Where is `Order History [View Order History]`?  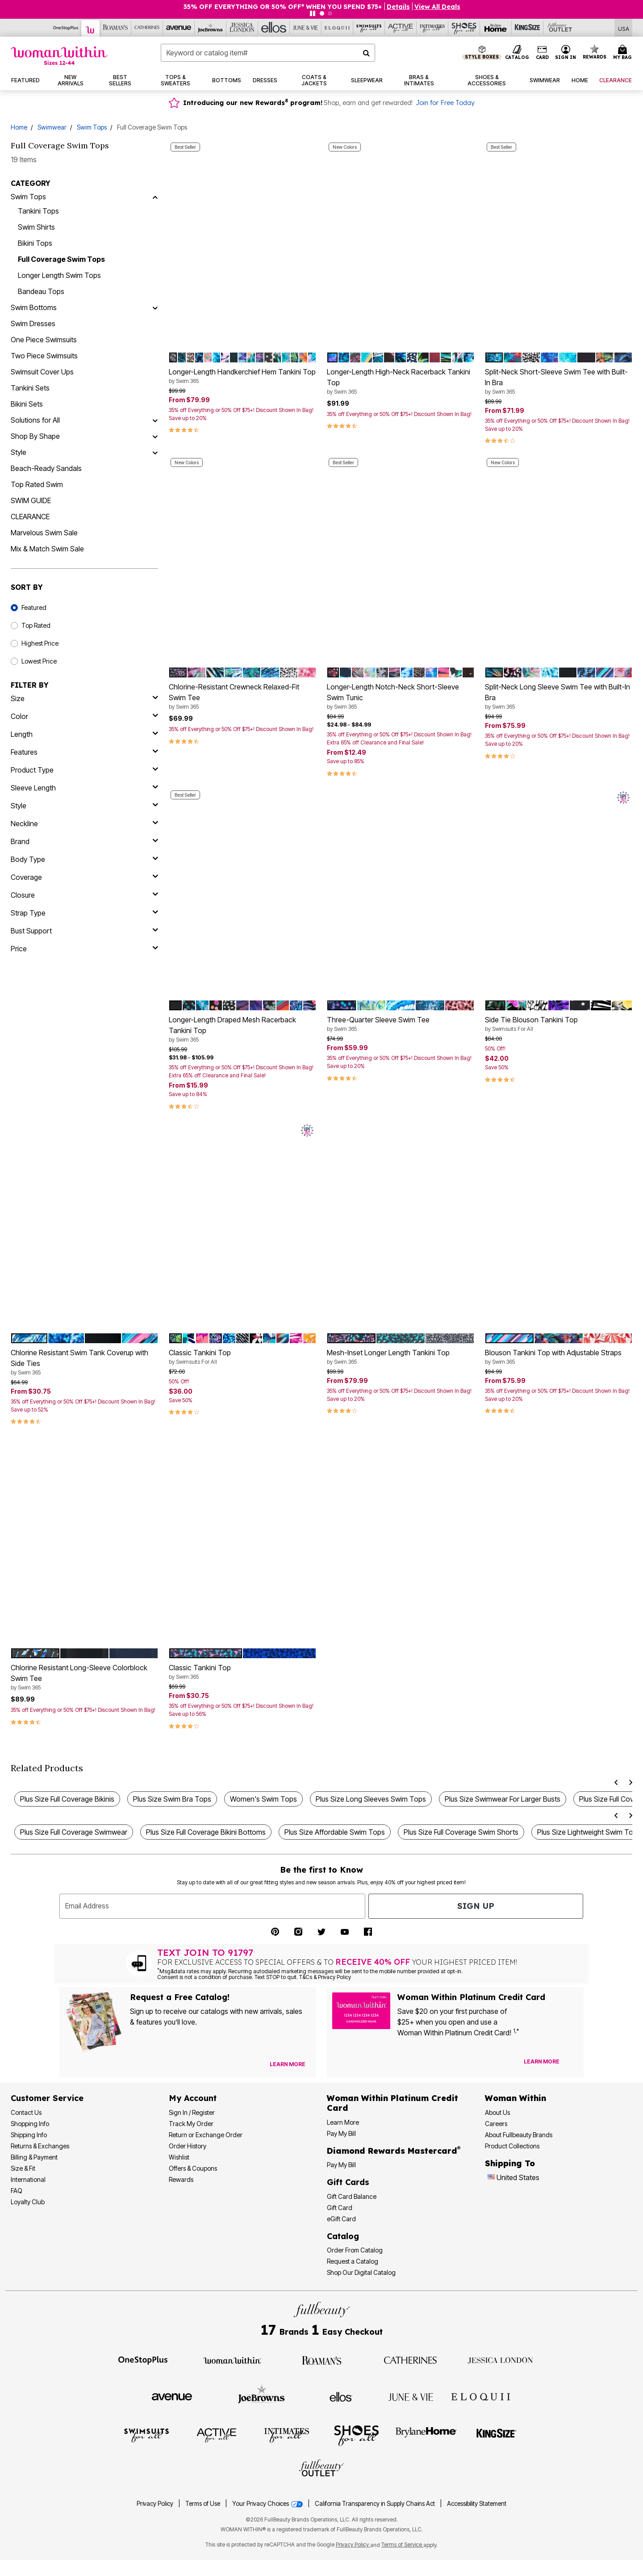 Order History [View Order History] is located at coordinates (187, 2146).